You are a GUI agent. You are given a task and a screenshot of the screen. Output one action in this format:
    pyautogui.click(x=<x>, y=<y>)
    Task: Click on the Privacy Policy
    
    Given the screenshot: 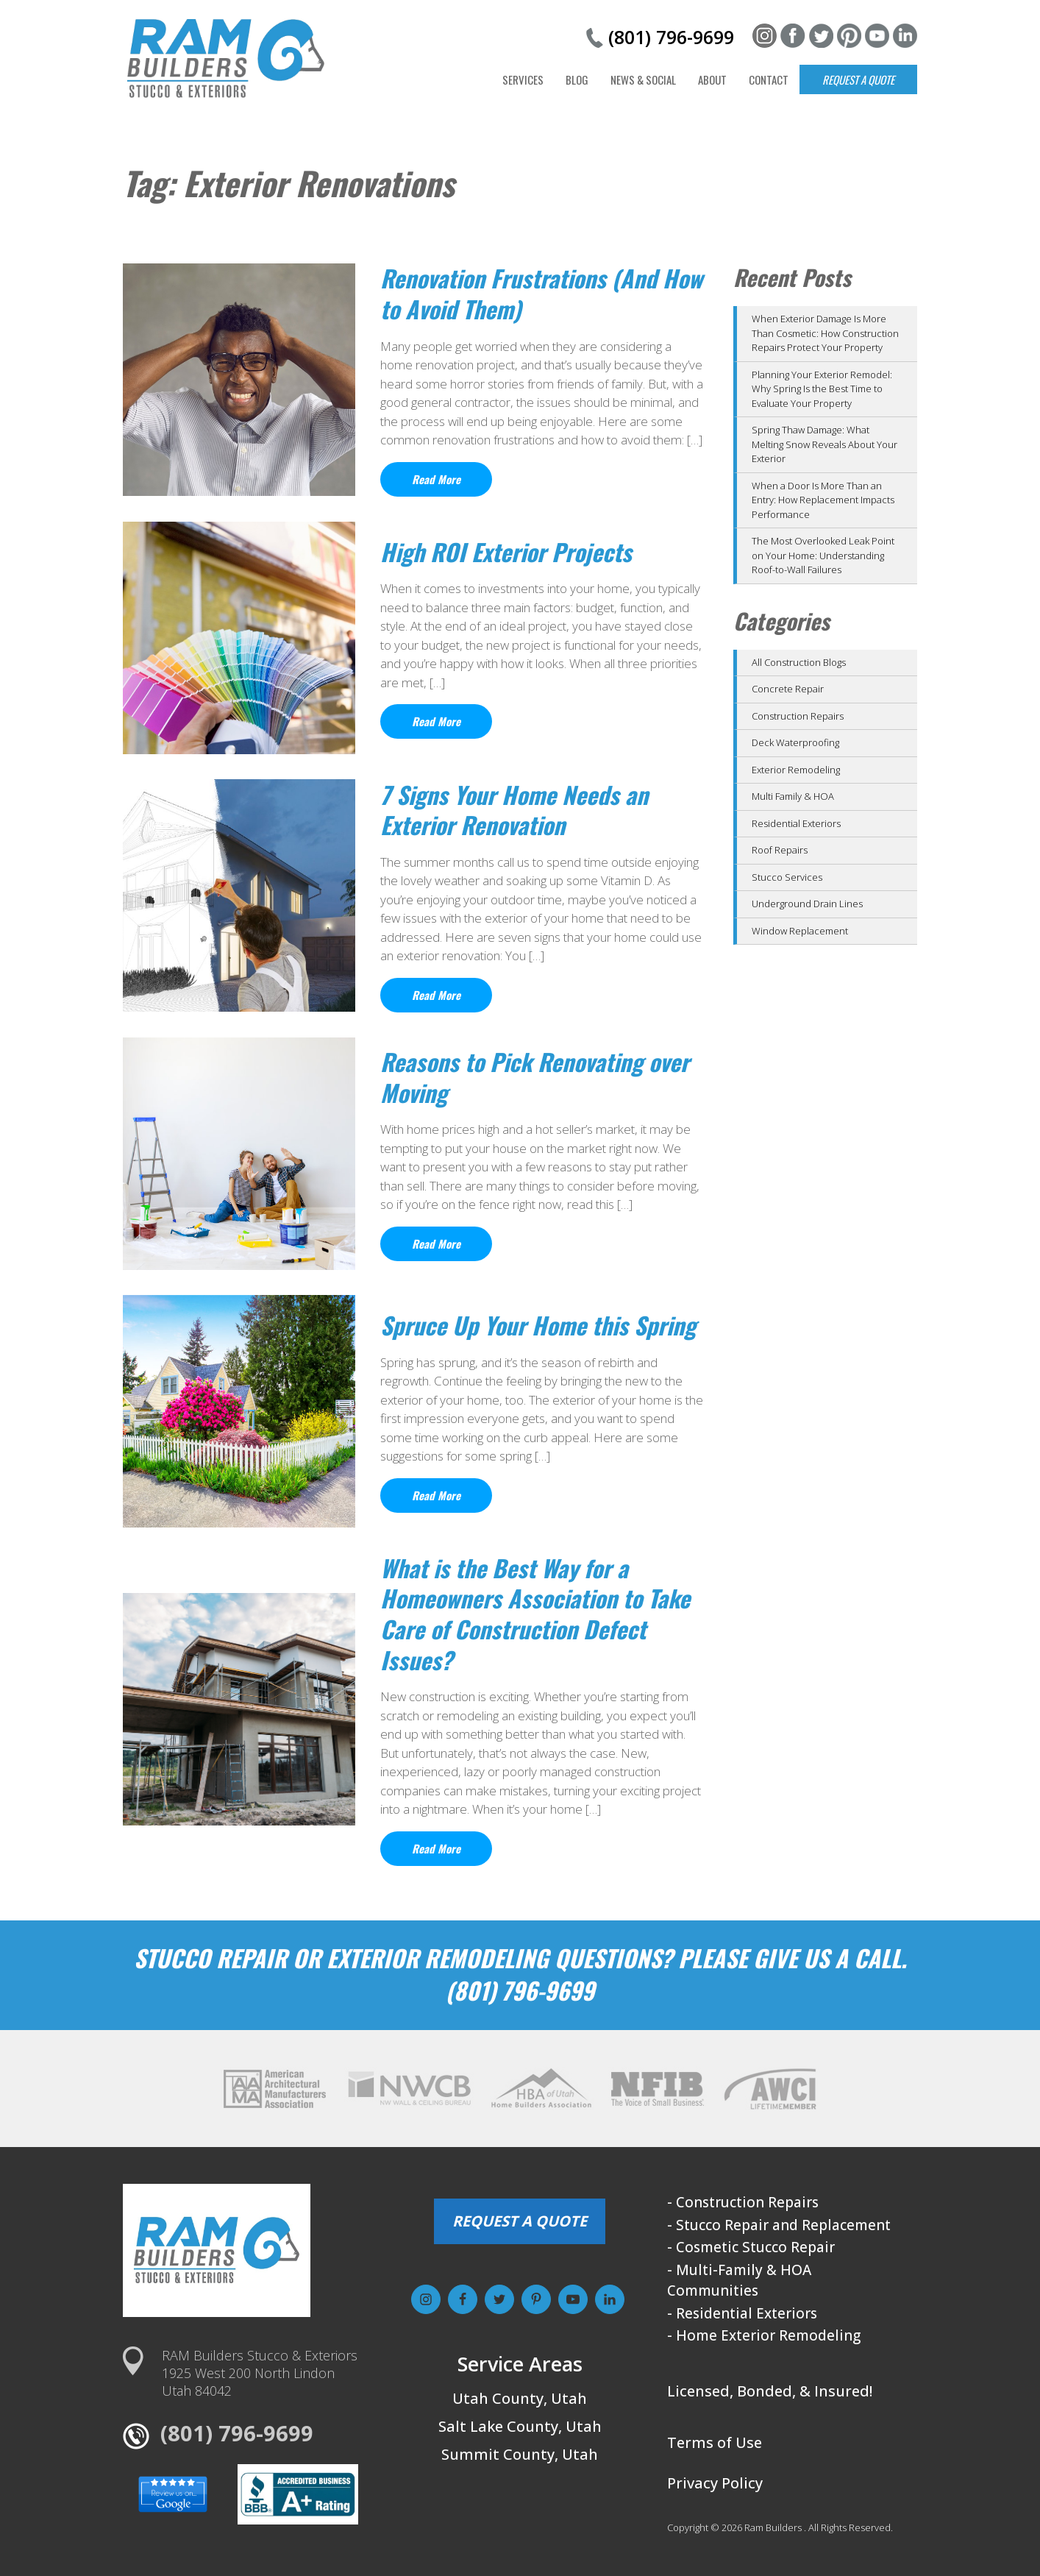 What is the action you would take?
    pyautogui.click(x=715, y=2483)
    